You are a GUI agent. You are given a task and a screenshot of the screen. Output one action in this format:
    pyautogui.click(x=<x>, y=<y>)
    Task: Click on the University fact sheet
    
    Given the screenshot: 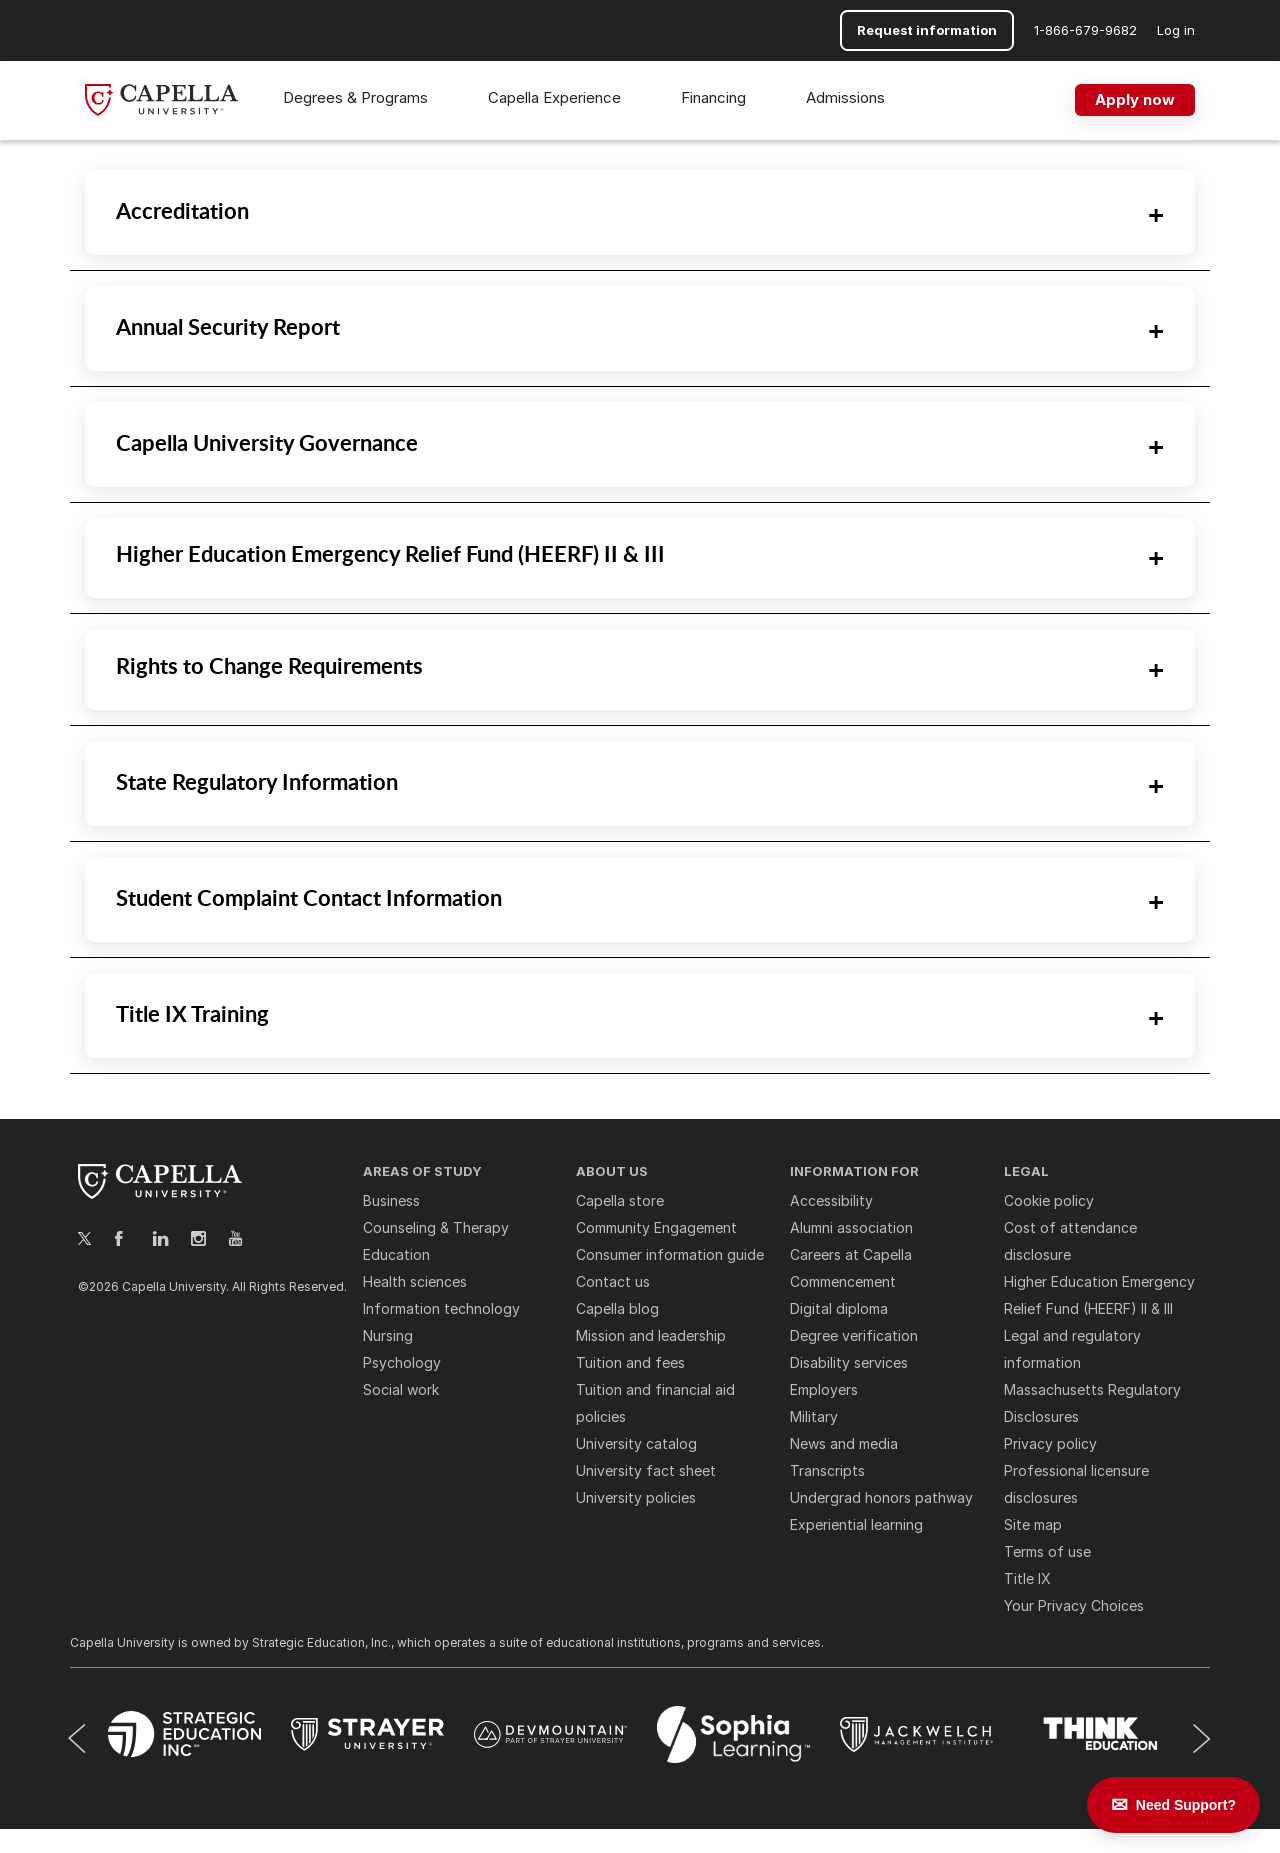 What is the action you would take?
    pyautogui.click(x=646, y=1470)
    